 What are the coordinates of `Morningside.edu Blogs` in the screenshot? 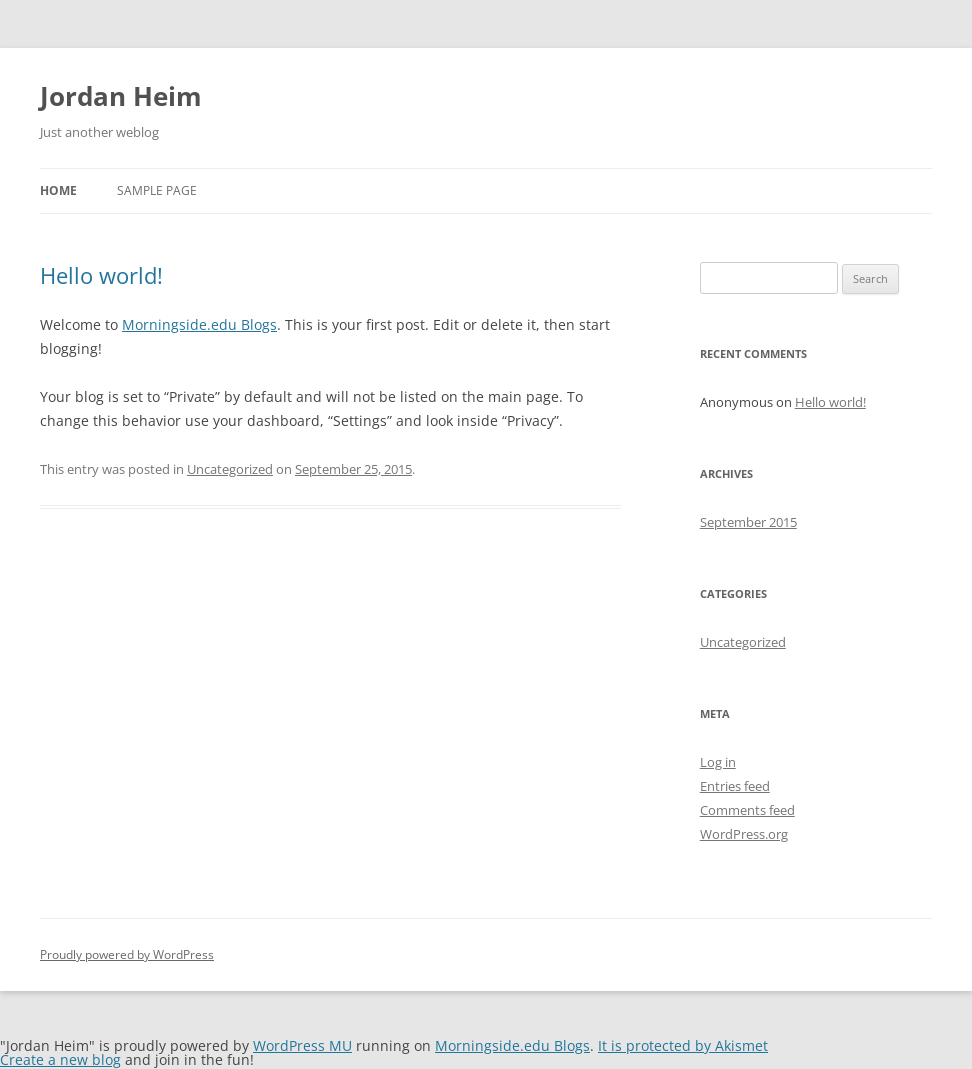 It's located at (199, 324).